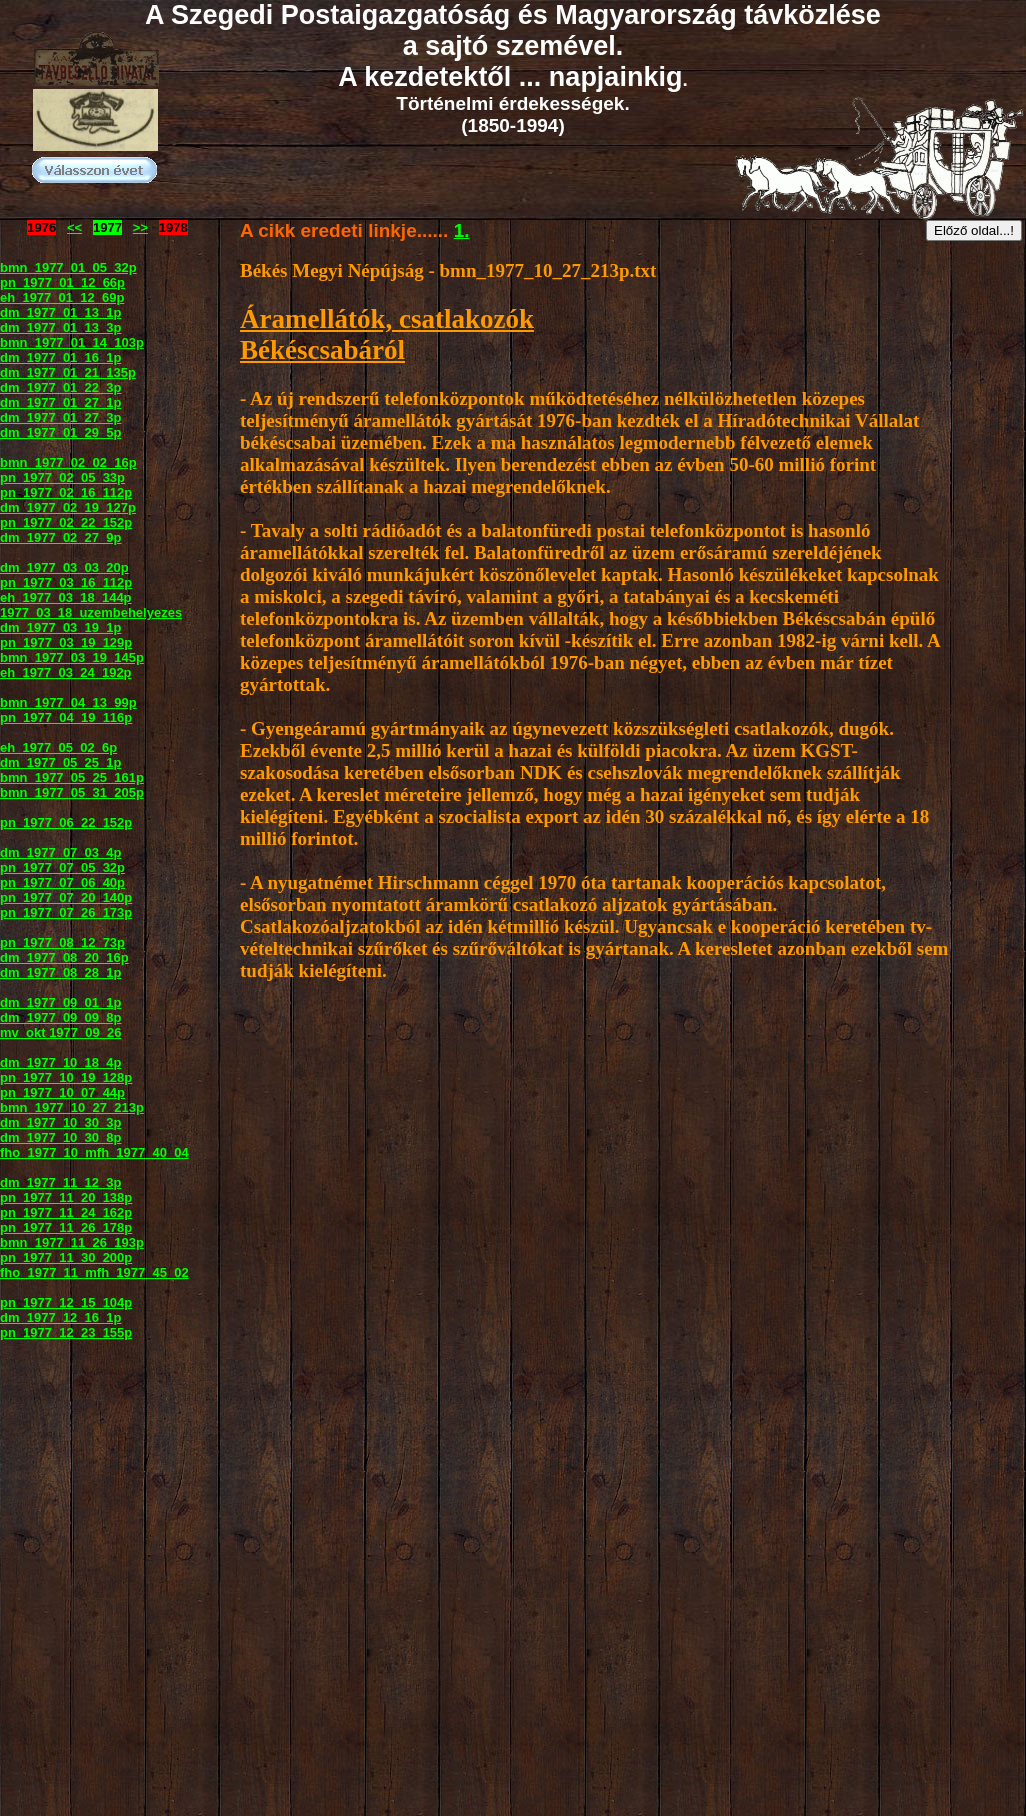 The image size is (1026, 1816). What do you see at coordinates (72, 1107) in the screenshot?
I see `bmn_1977_10_27_213p` at bounding box center [72, 1107].